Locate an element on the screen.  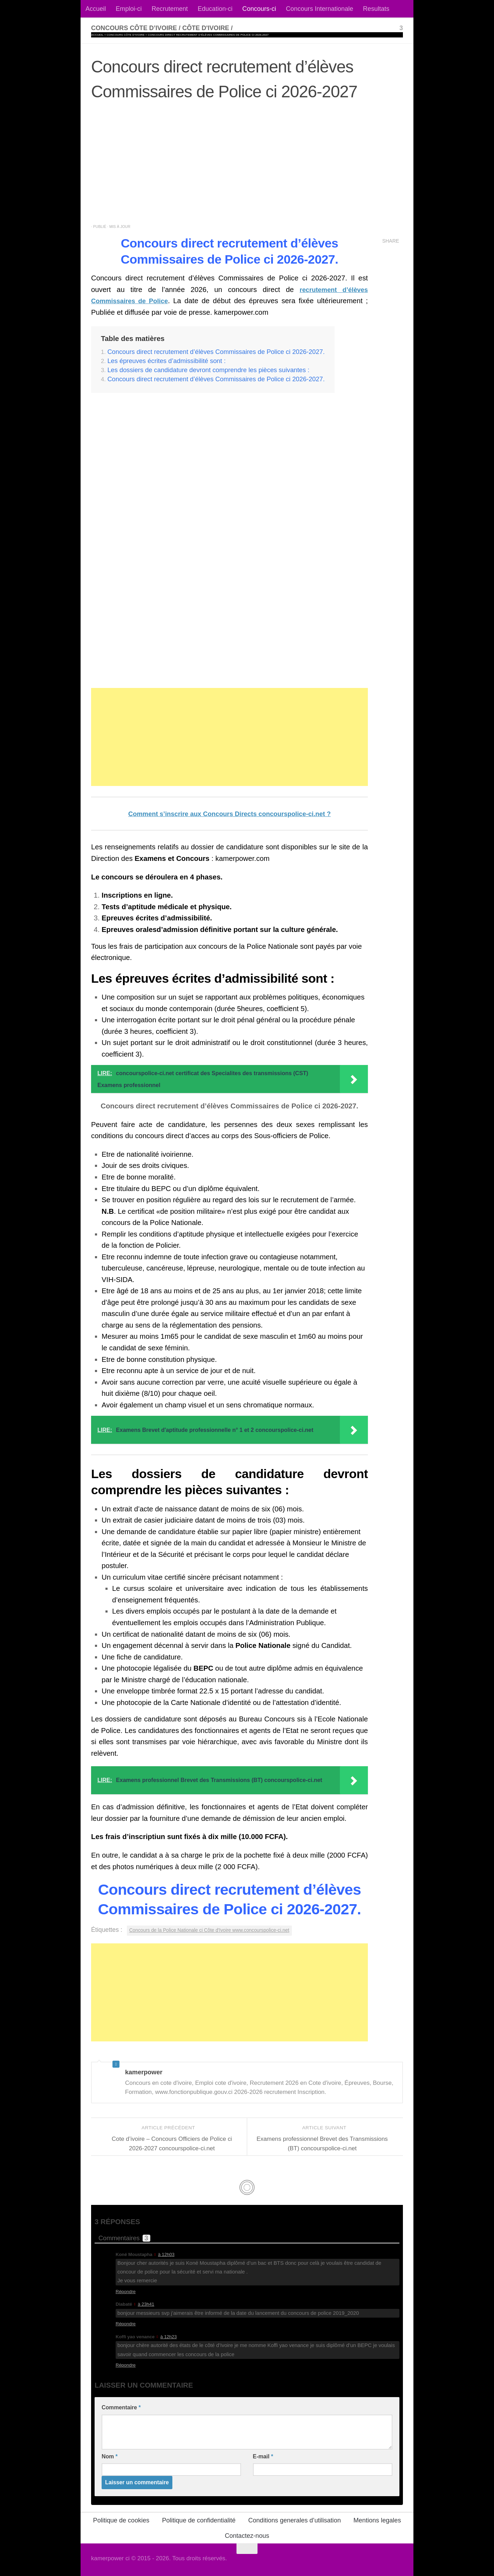
Répondre [Répondre à Koné Moustapha] is located at coordinates (126, 2291).